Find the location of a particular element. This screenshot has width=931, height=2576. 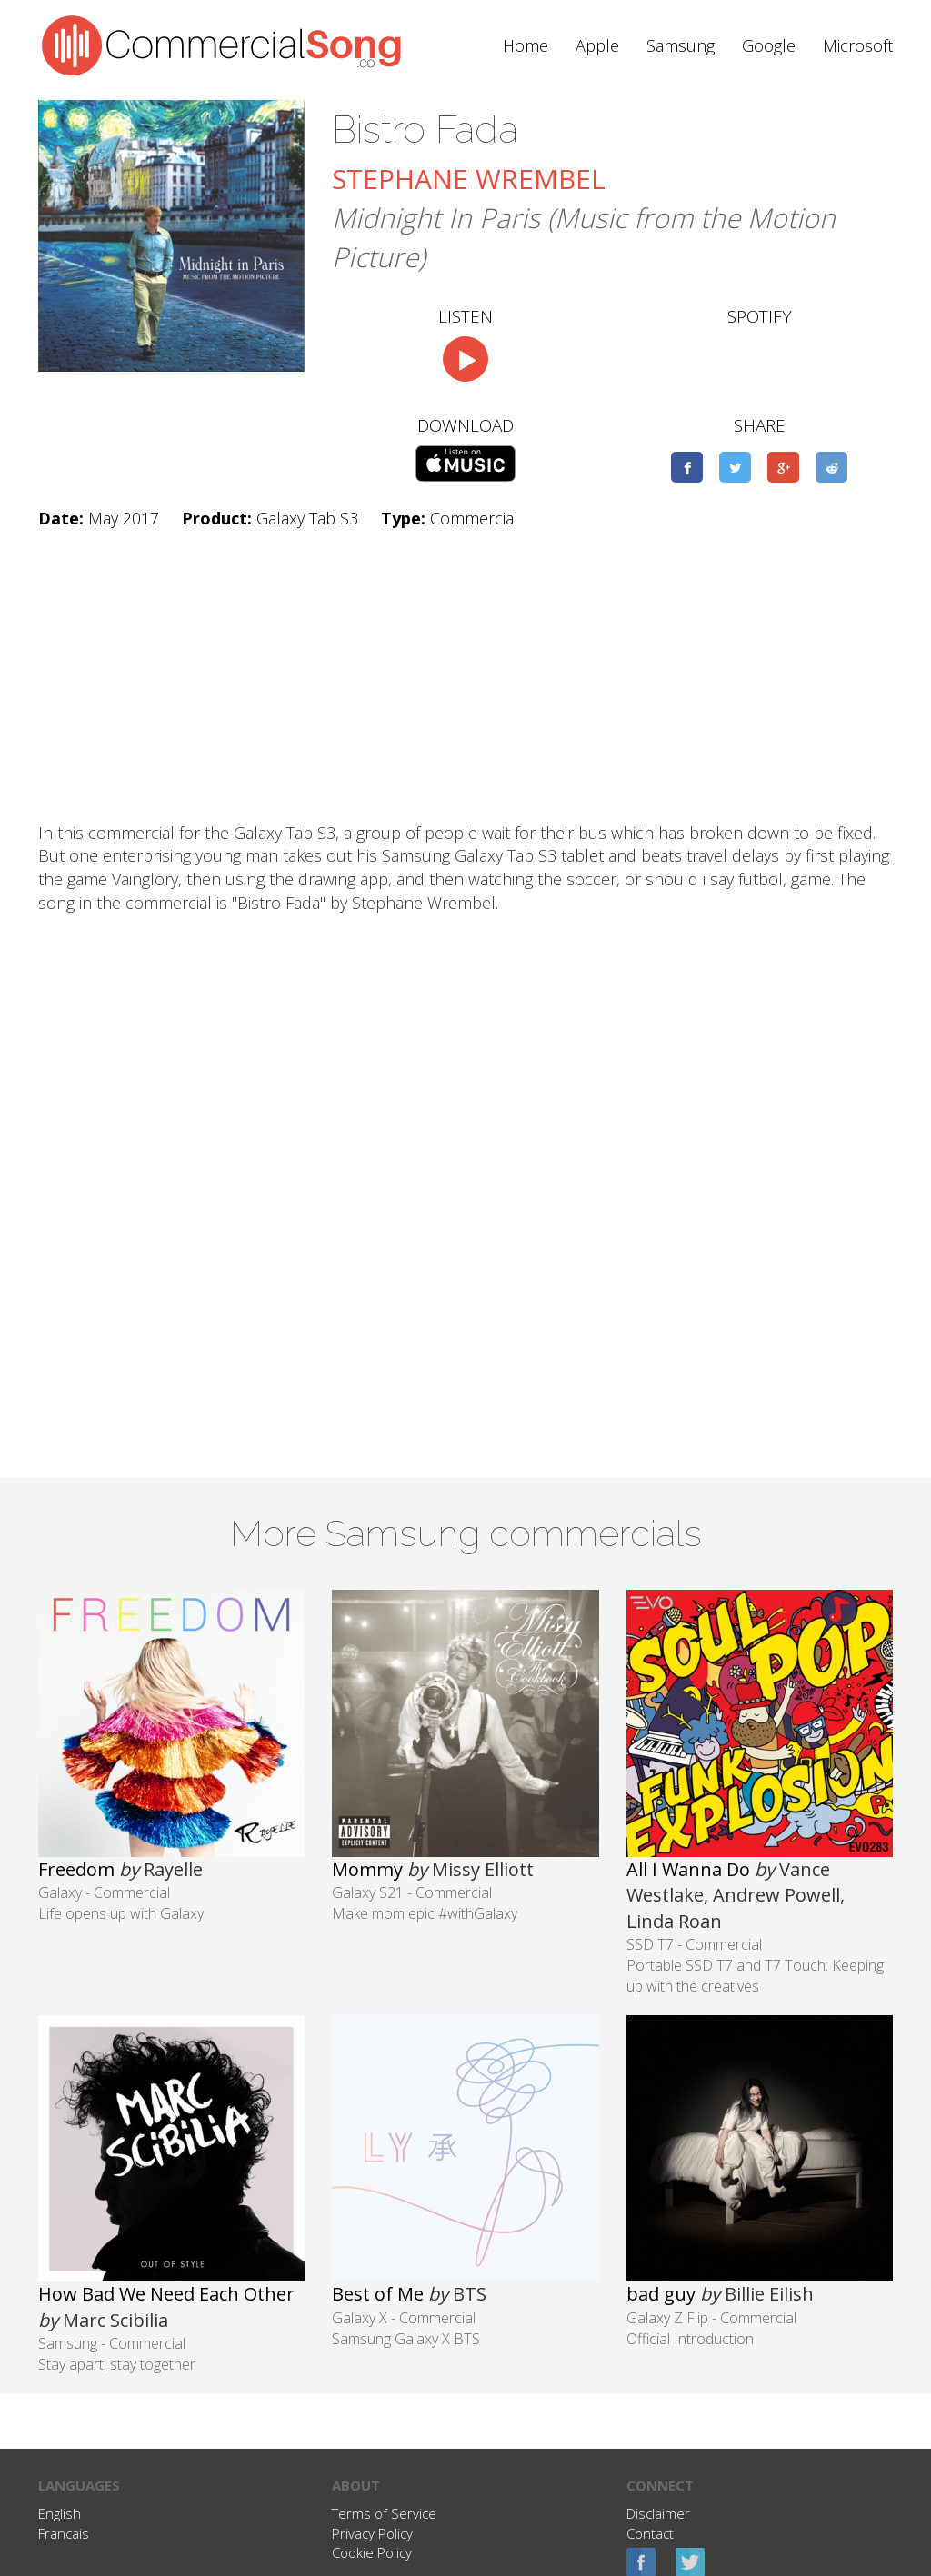

bad guy is located at coordinates (661, 2293).